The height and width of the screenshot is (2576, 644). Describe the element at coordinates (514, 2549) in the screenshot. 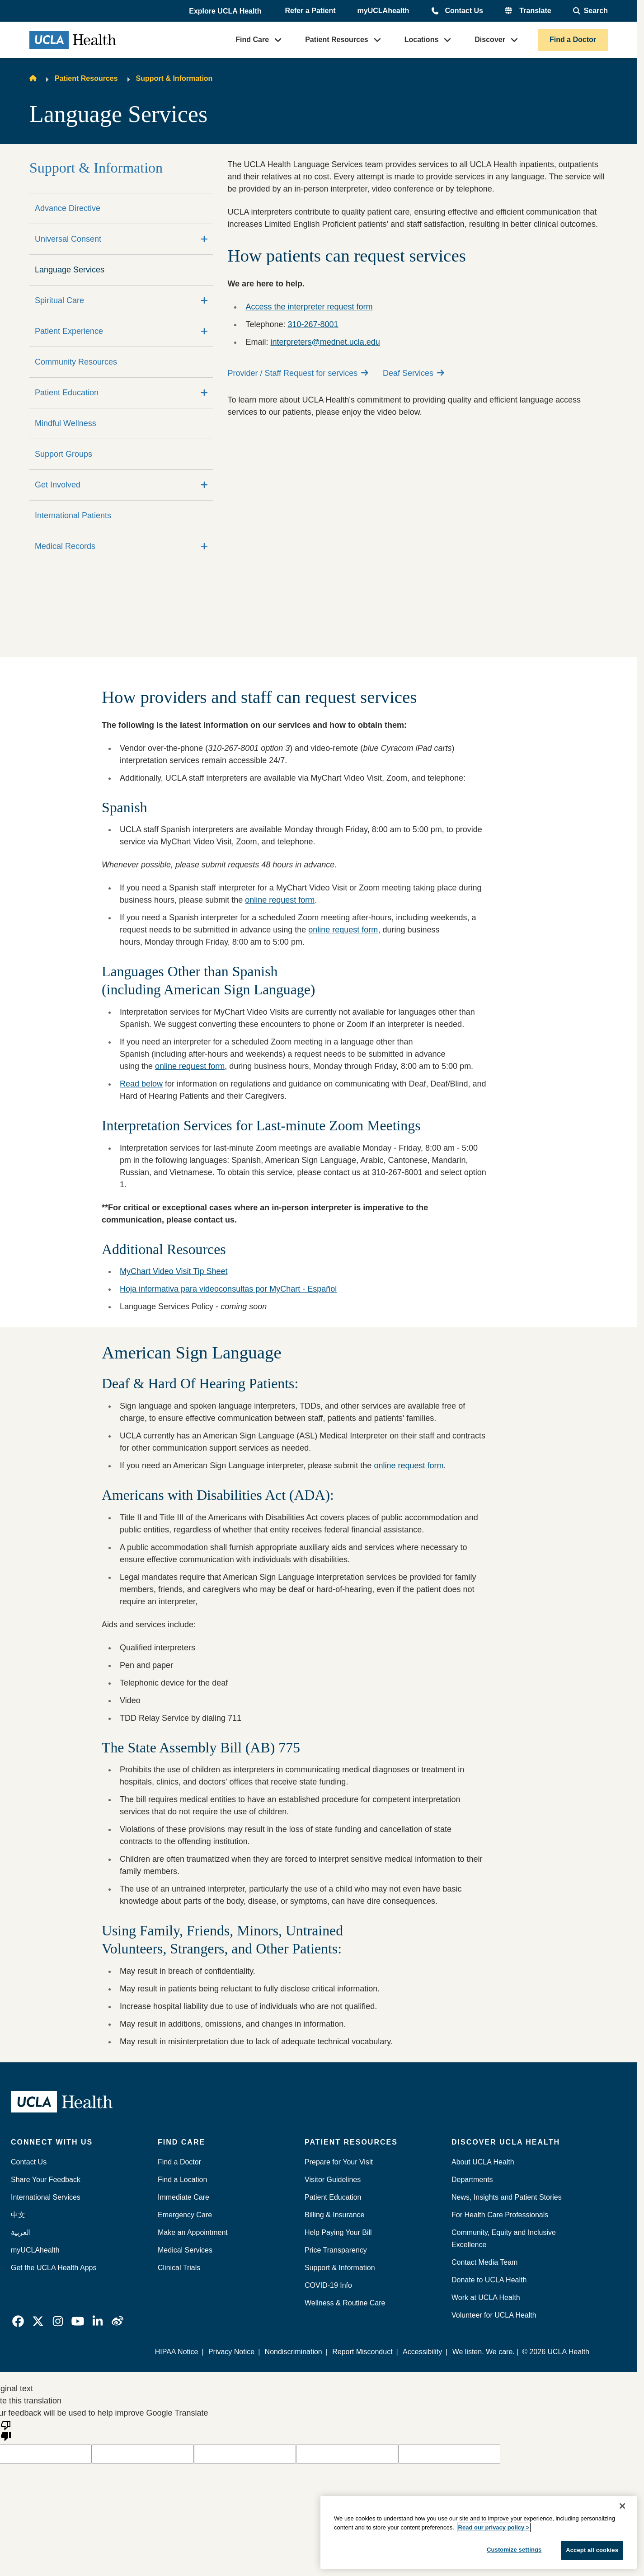

I see `Customize settings [Customize settings, Opens the preference center dialog]` at that location.